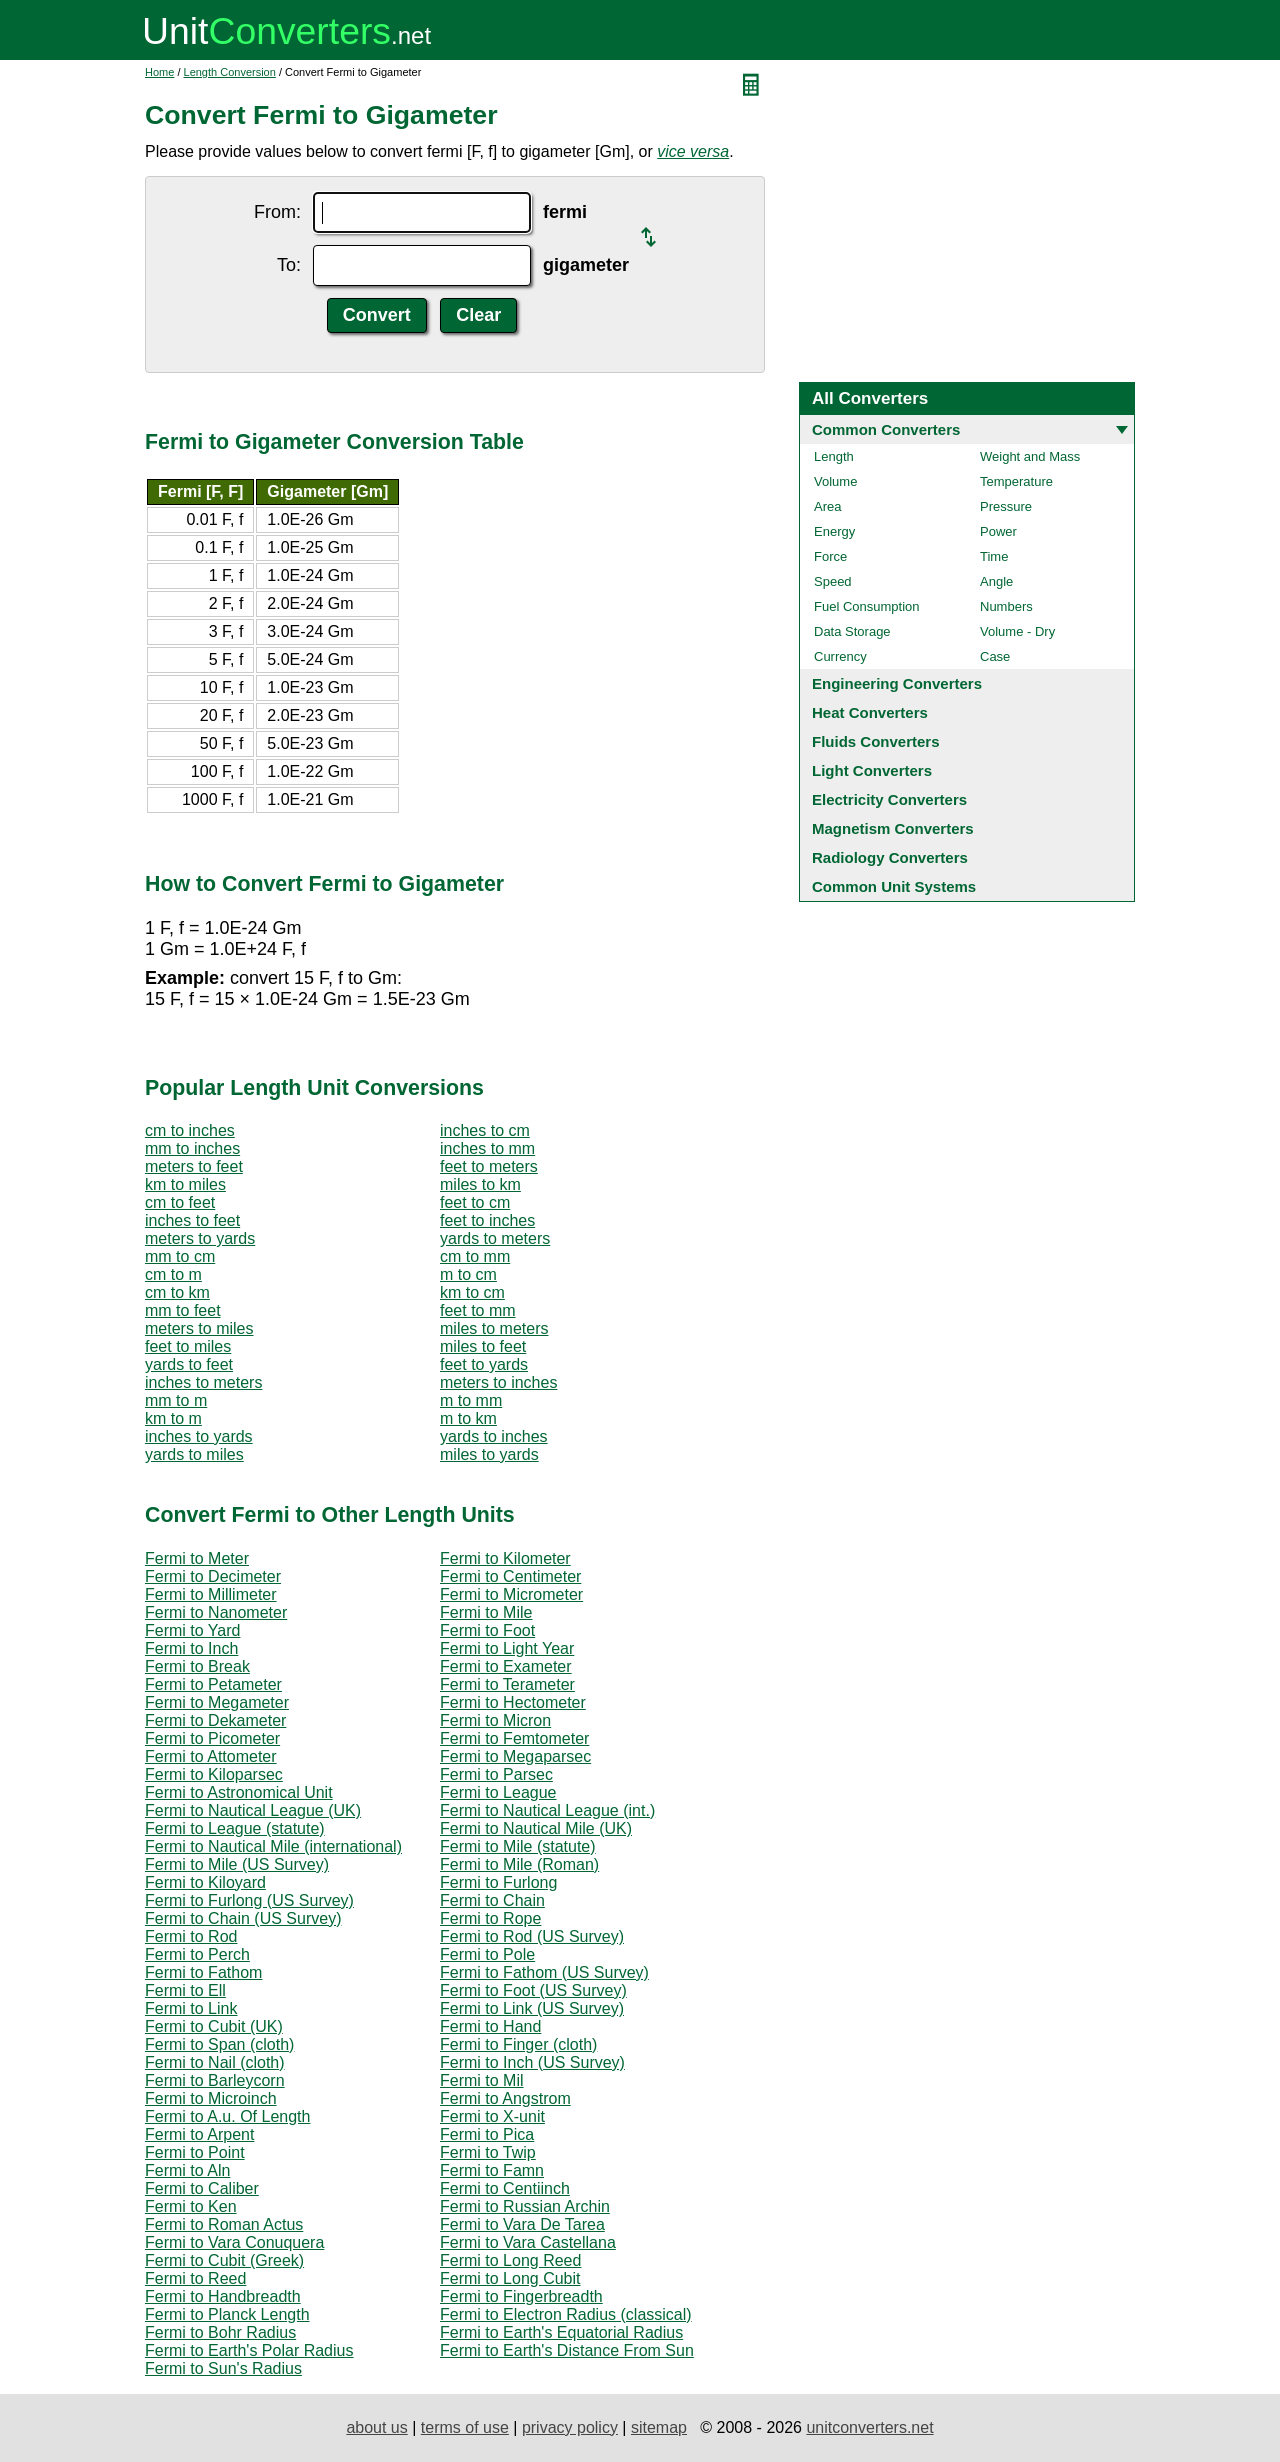 This screenshot has height=2462, width=1280. I want to click on Case, so click(995, 656).